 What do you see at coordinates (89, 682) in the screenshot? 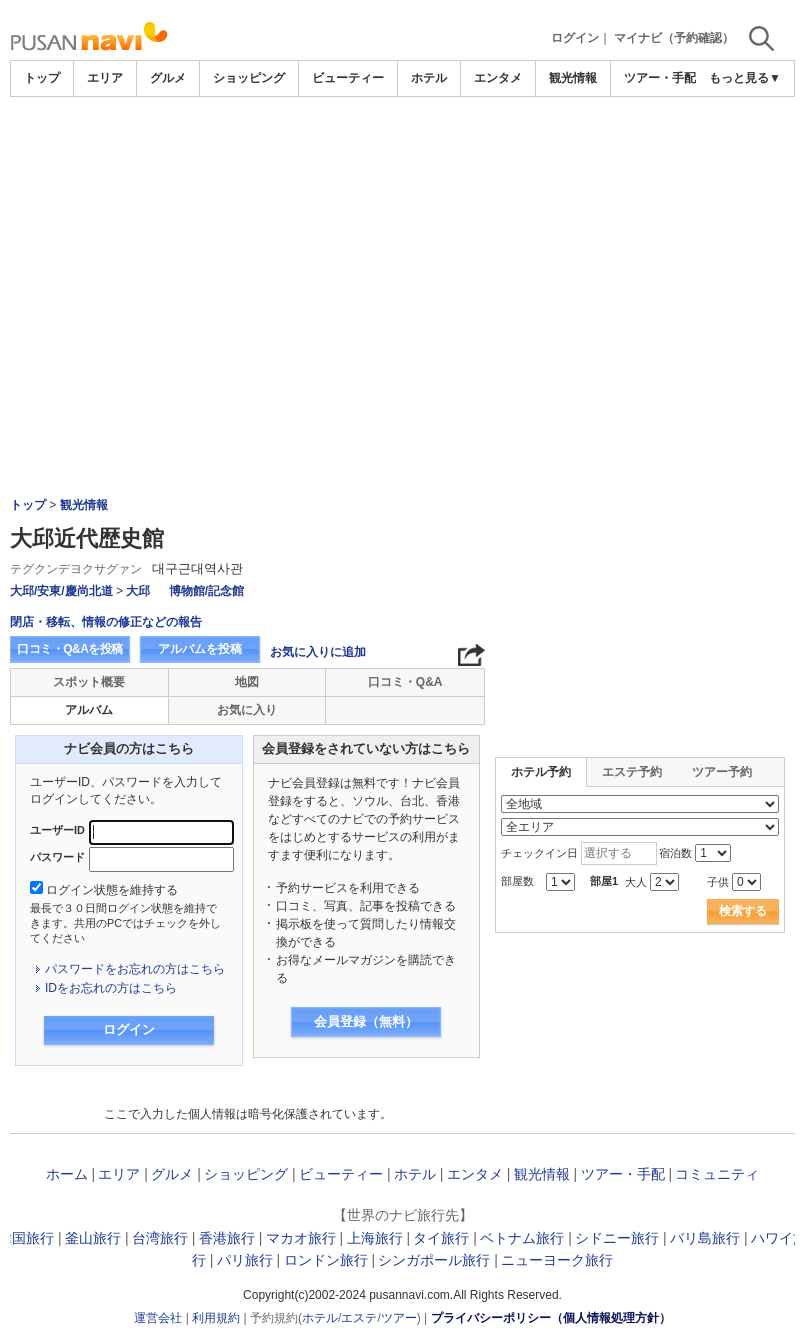
I see `スポット概要` at bounding box center [89, 682].